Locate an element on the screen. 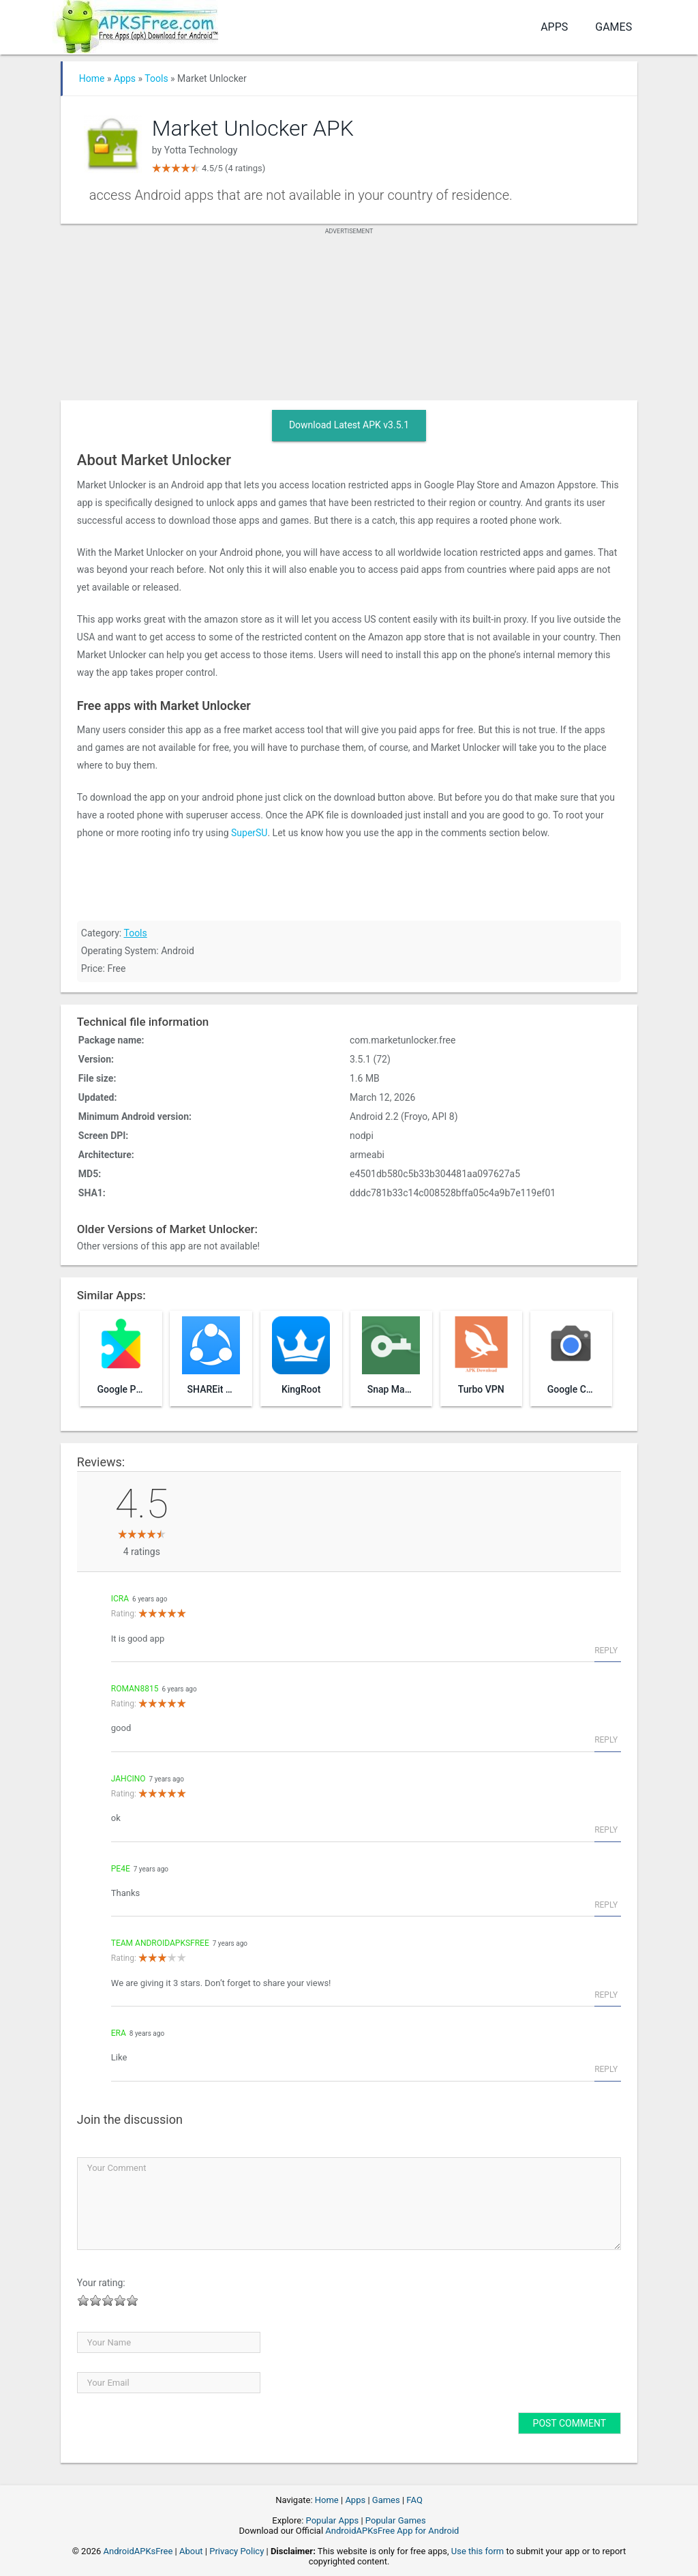  Reply [Reply to pe4e] is located at coordinates (606, 1905).